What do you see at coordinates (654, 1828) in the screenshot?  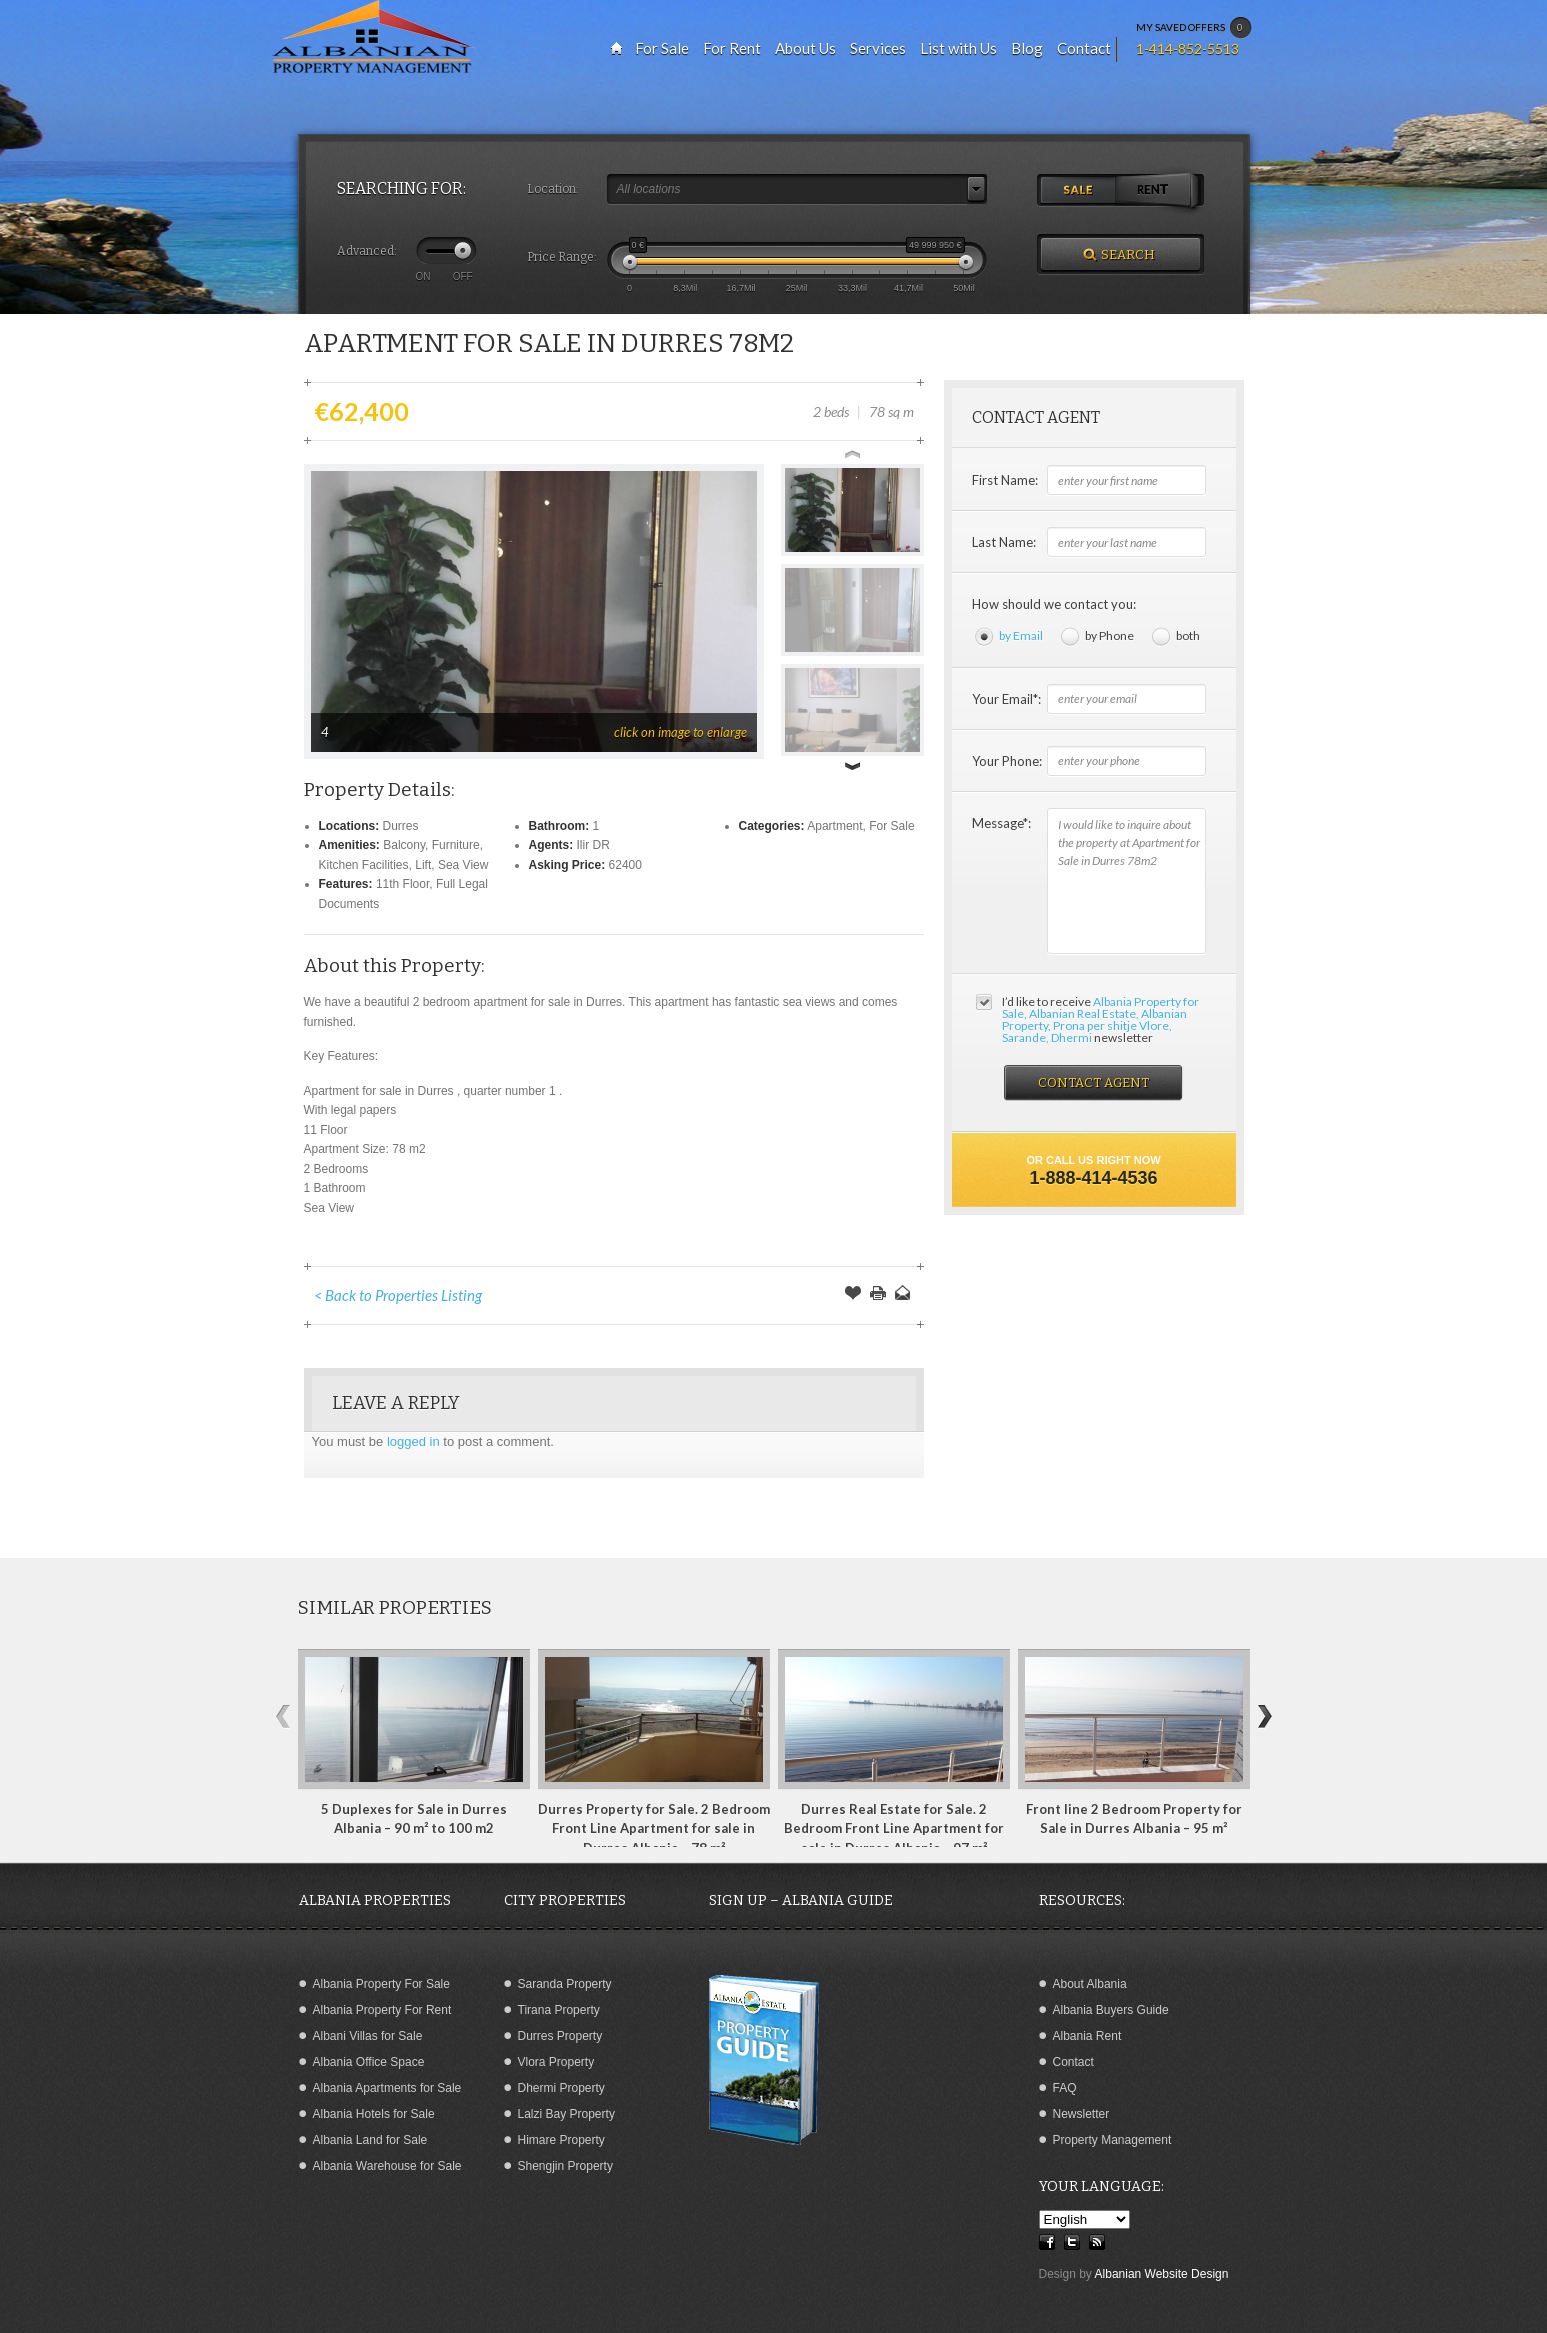 I see `Durres Property for Sale. 2 Bedroom Front Line Apartment for sale in Durres Albania – 78 m²` at bounding box center [654, 1828].